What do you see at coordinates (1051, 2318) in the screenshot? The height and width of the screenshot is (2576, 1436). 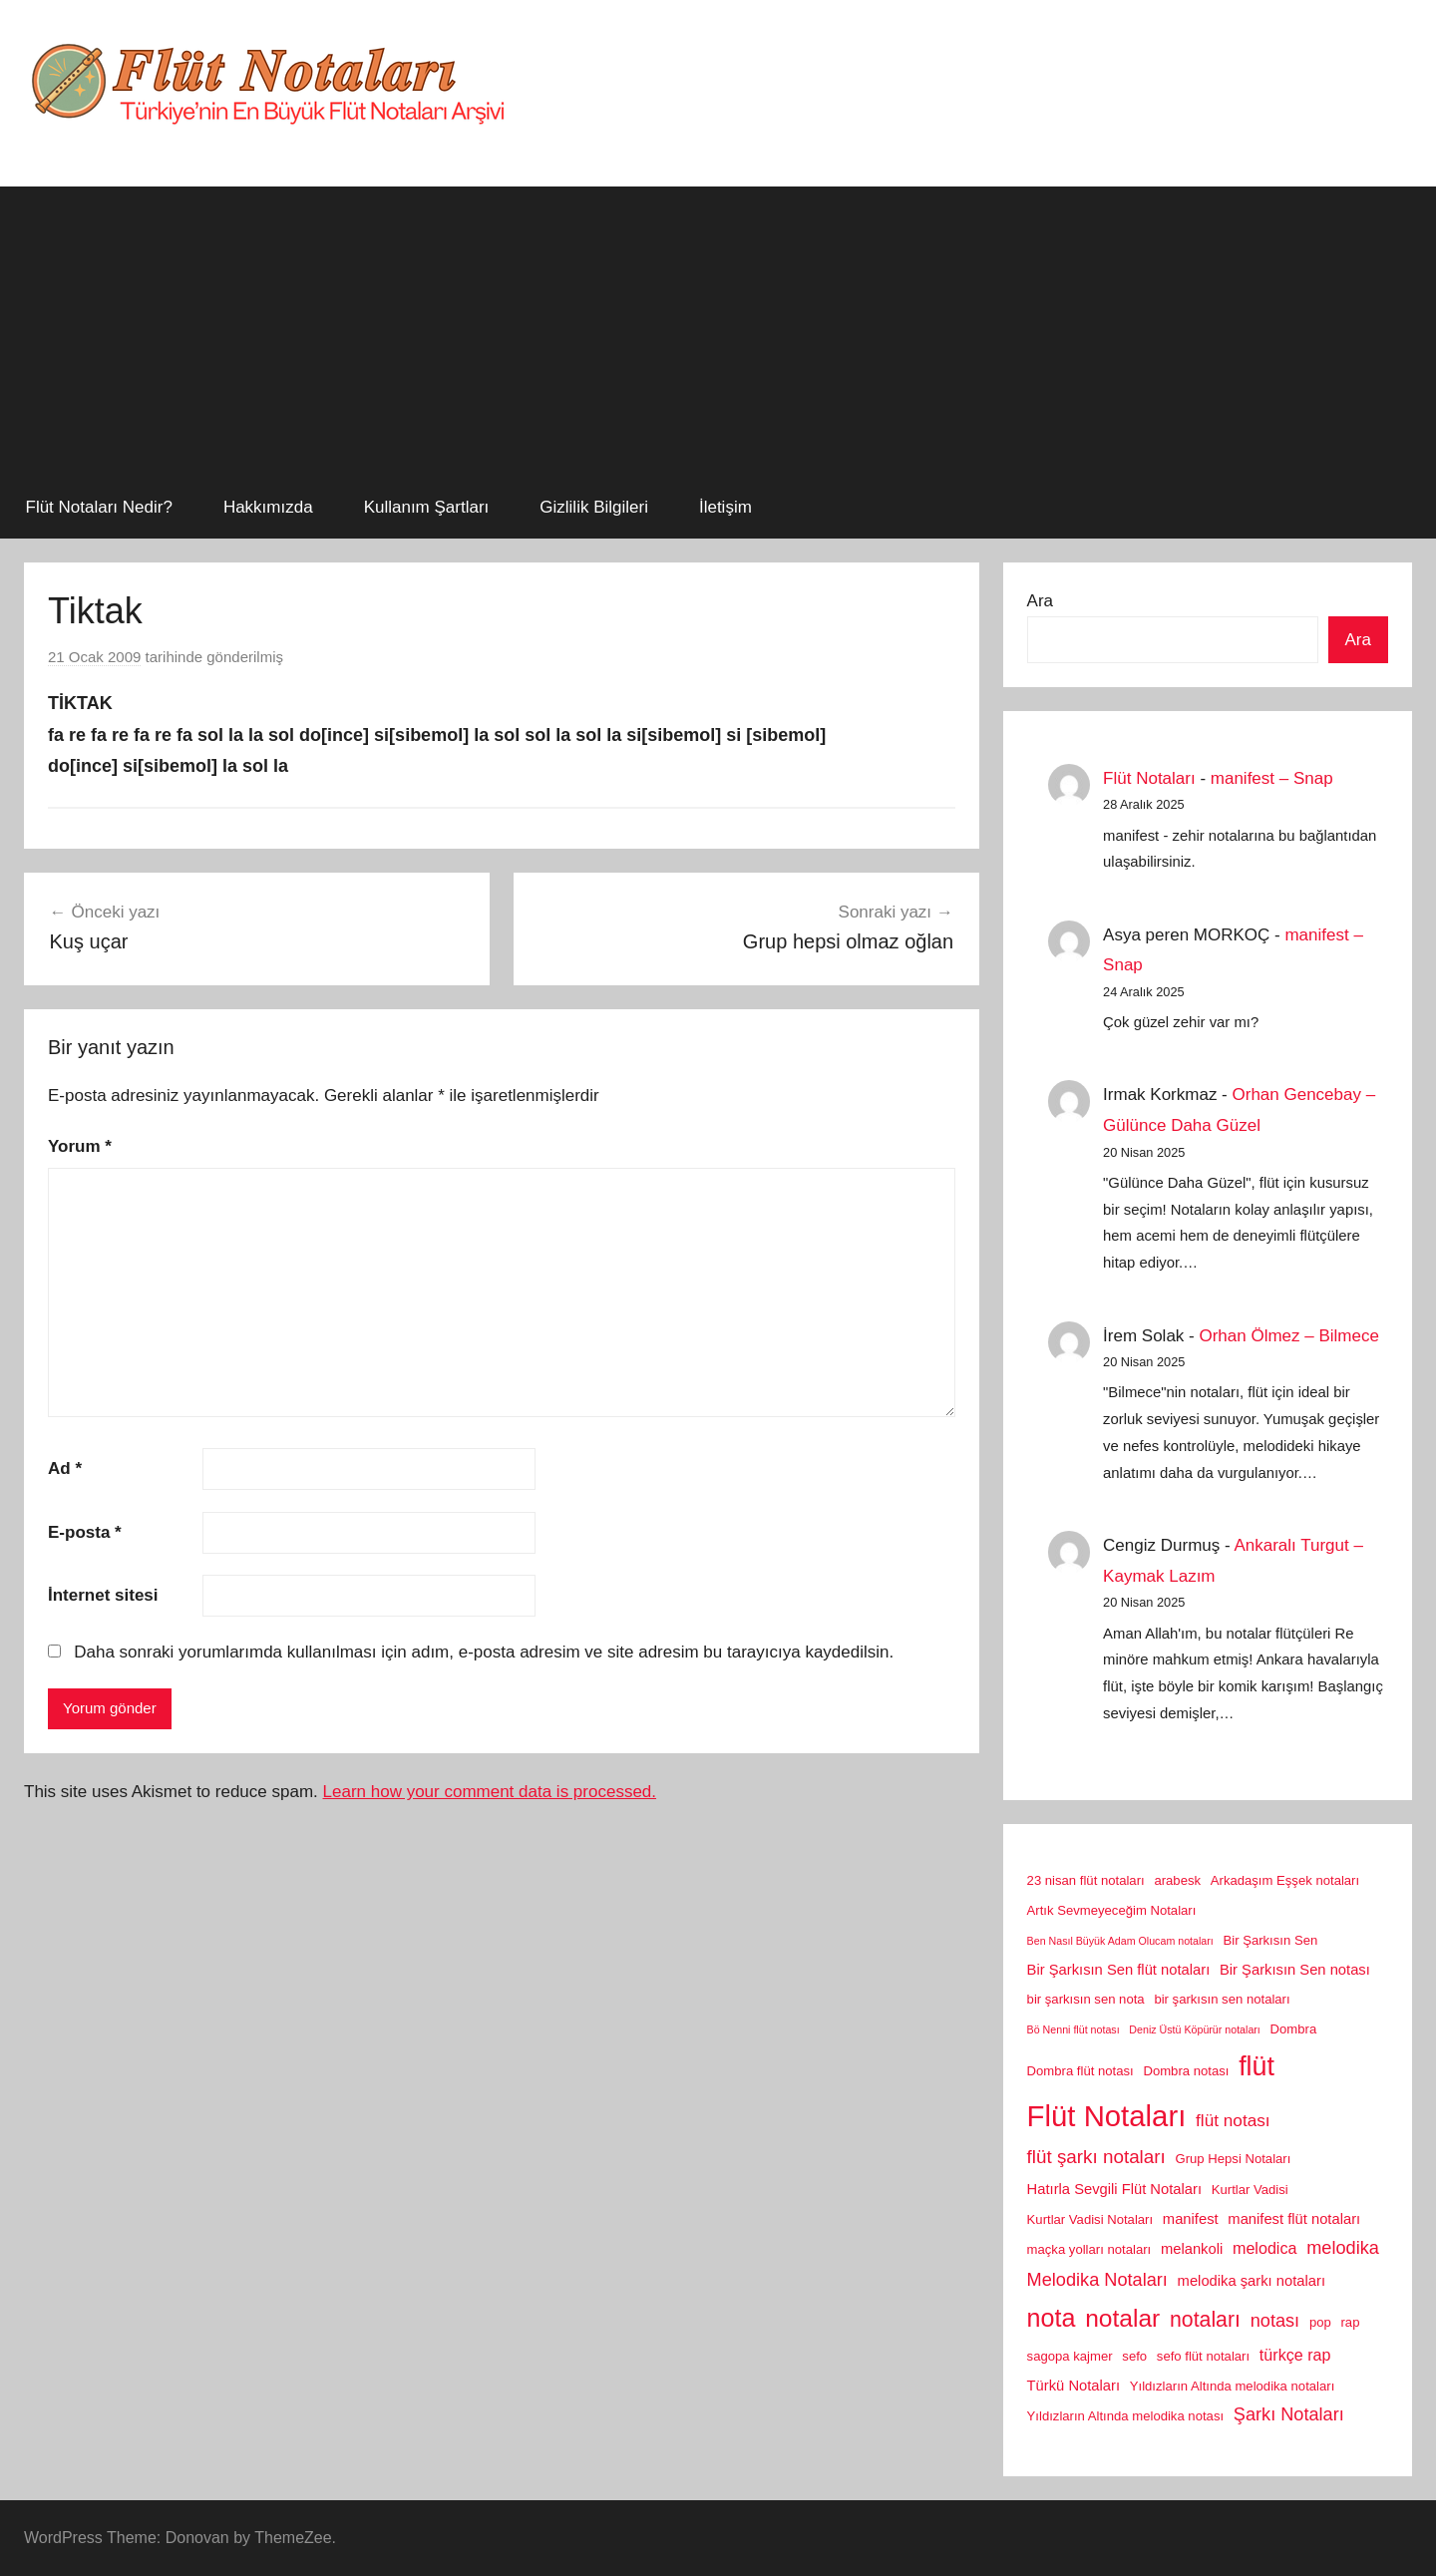 I see `nota [nota (22 öge)]` at bounding box center [1051, 2318].